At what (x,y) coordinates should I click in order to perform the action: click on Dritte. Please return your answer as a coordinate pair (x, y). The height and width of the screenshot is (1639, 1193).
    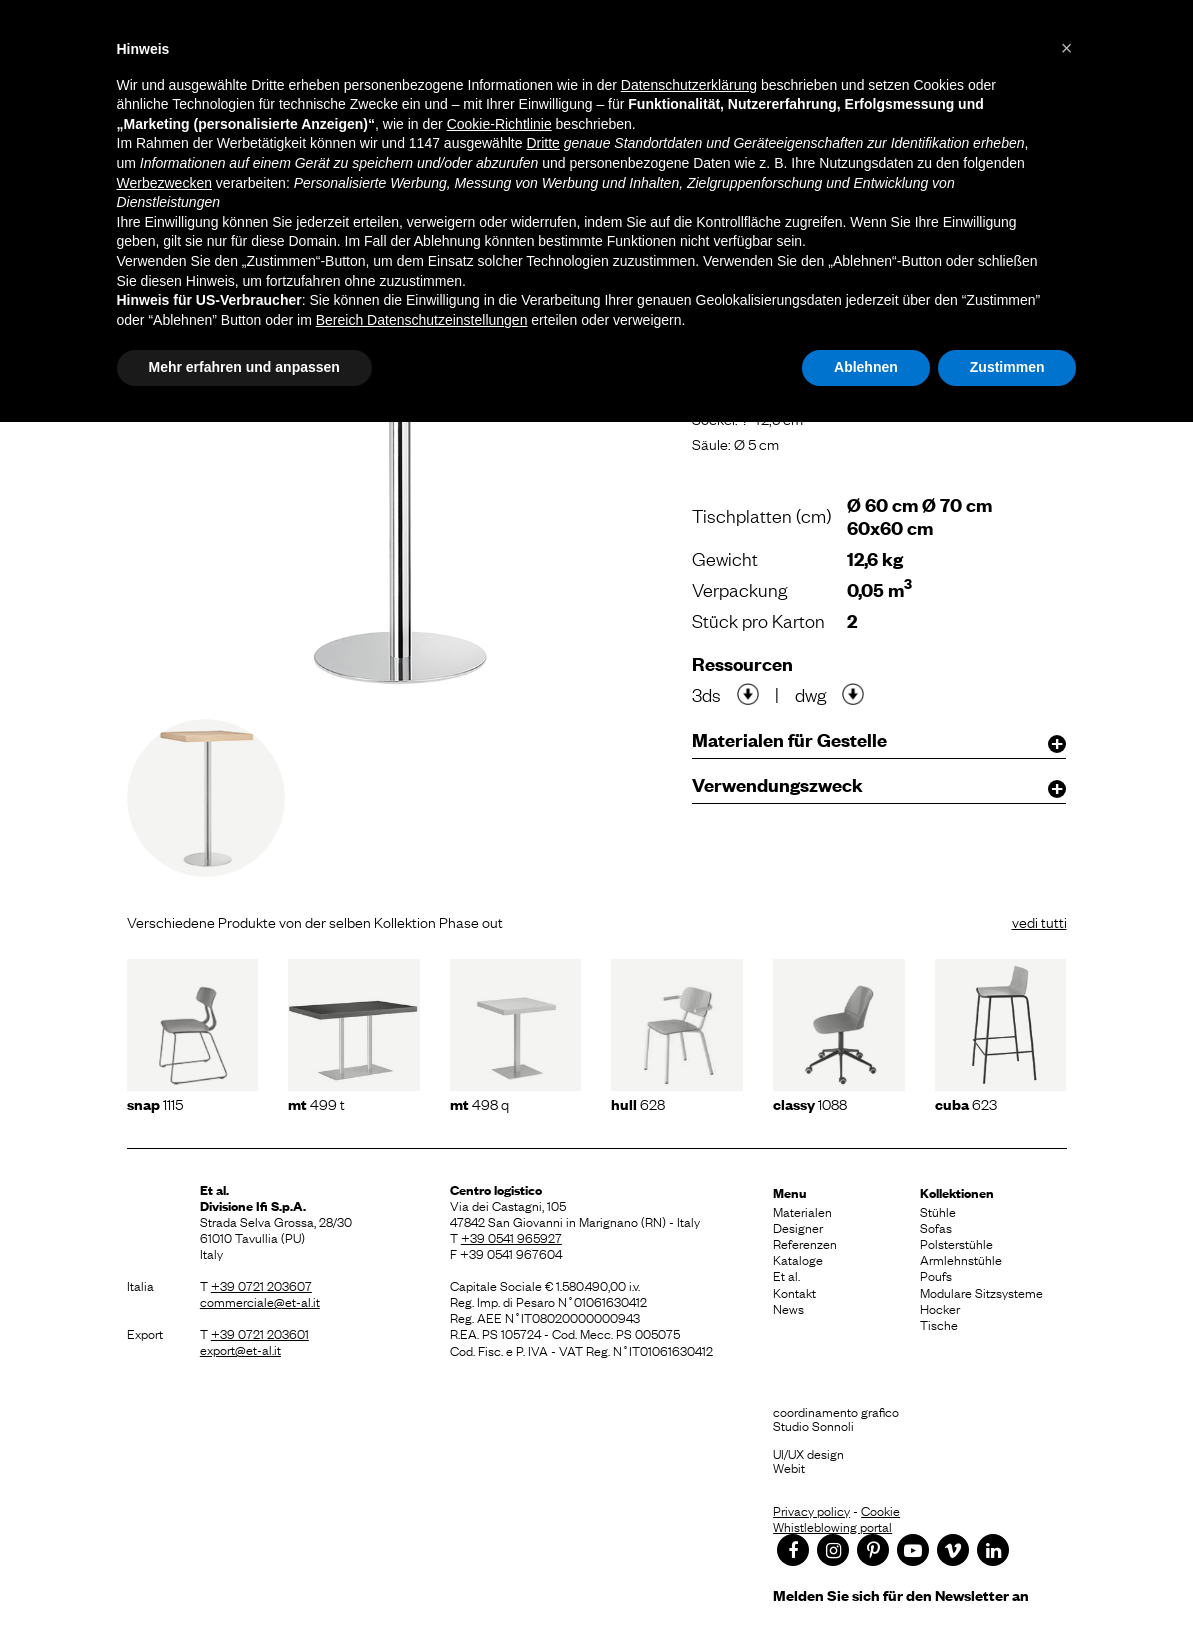
    Looking at the image, I should click on (542, 143).